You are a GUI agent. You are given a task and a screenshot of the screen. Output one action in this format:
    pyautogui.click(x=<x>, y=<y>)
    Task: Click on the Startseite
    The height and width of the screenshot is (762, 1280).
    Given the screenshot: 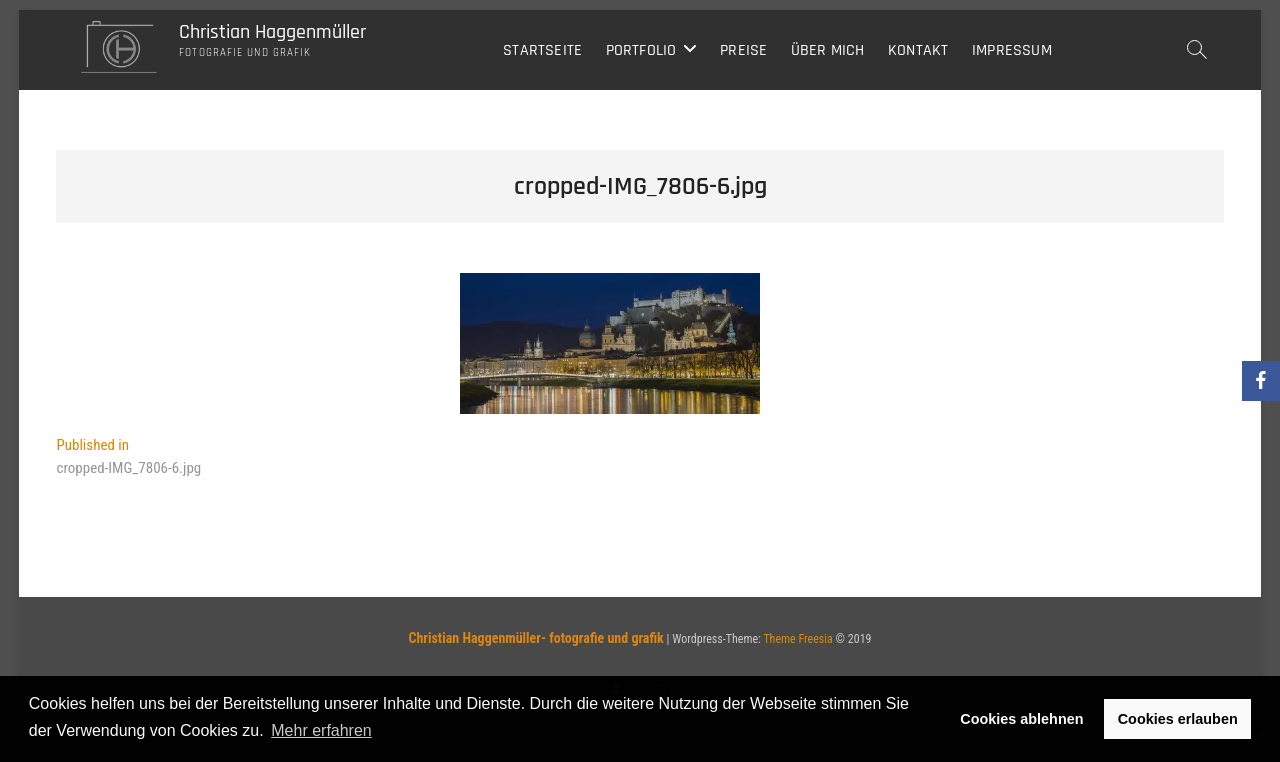 What is the action you would take?
    pyautogui.click(x=542, y=50)
    